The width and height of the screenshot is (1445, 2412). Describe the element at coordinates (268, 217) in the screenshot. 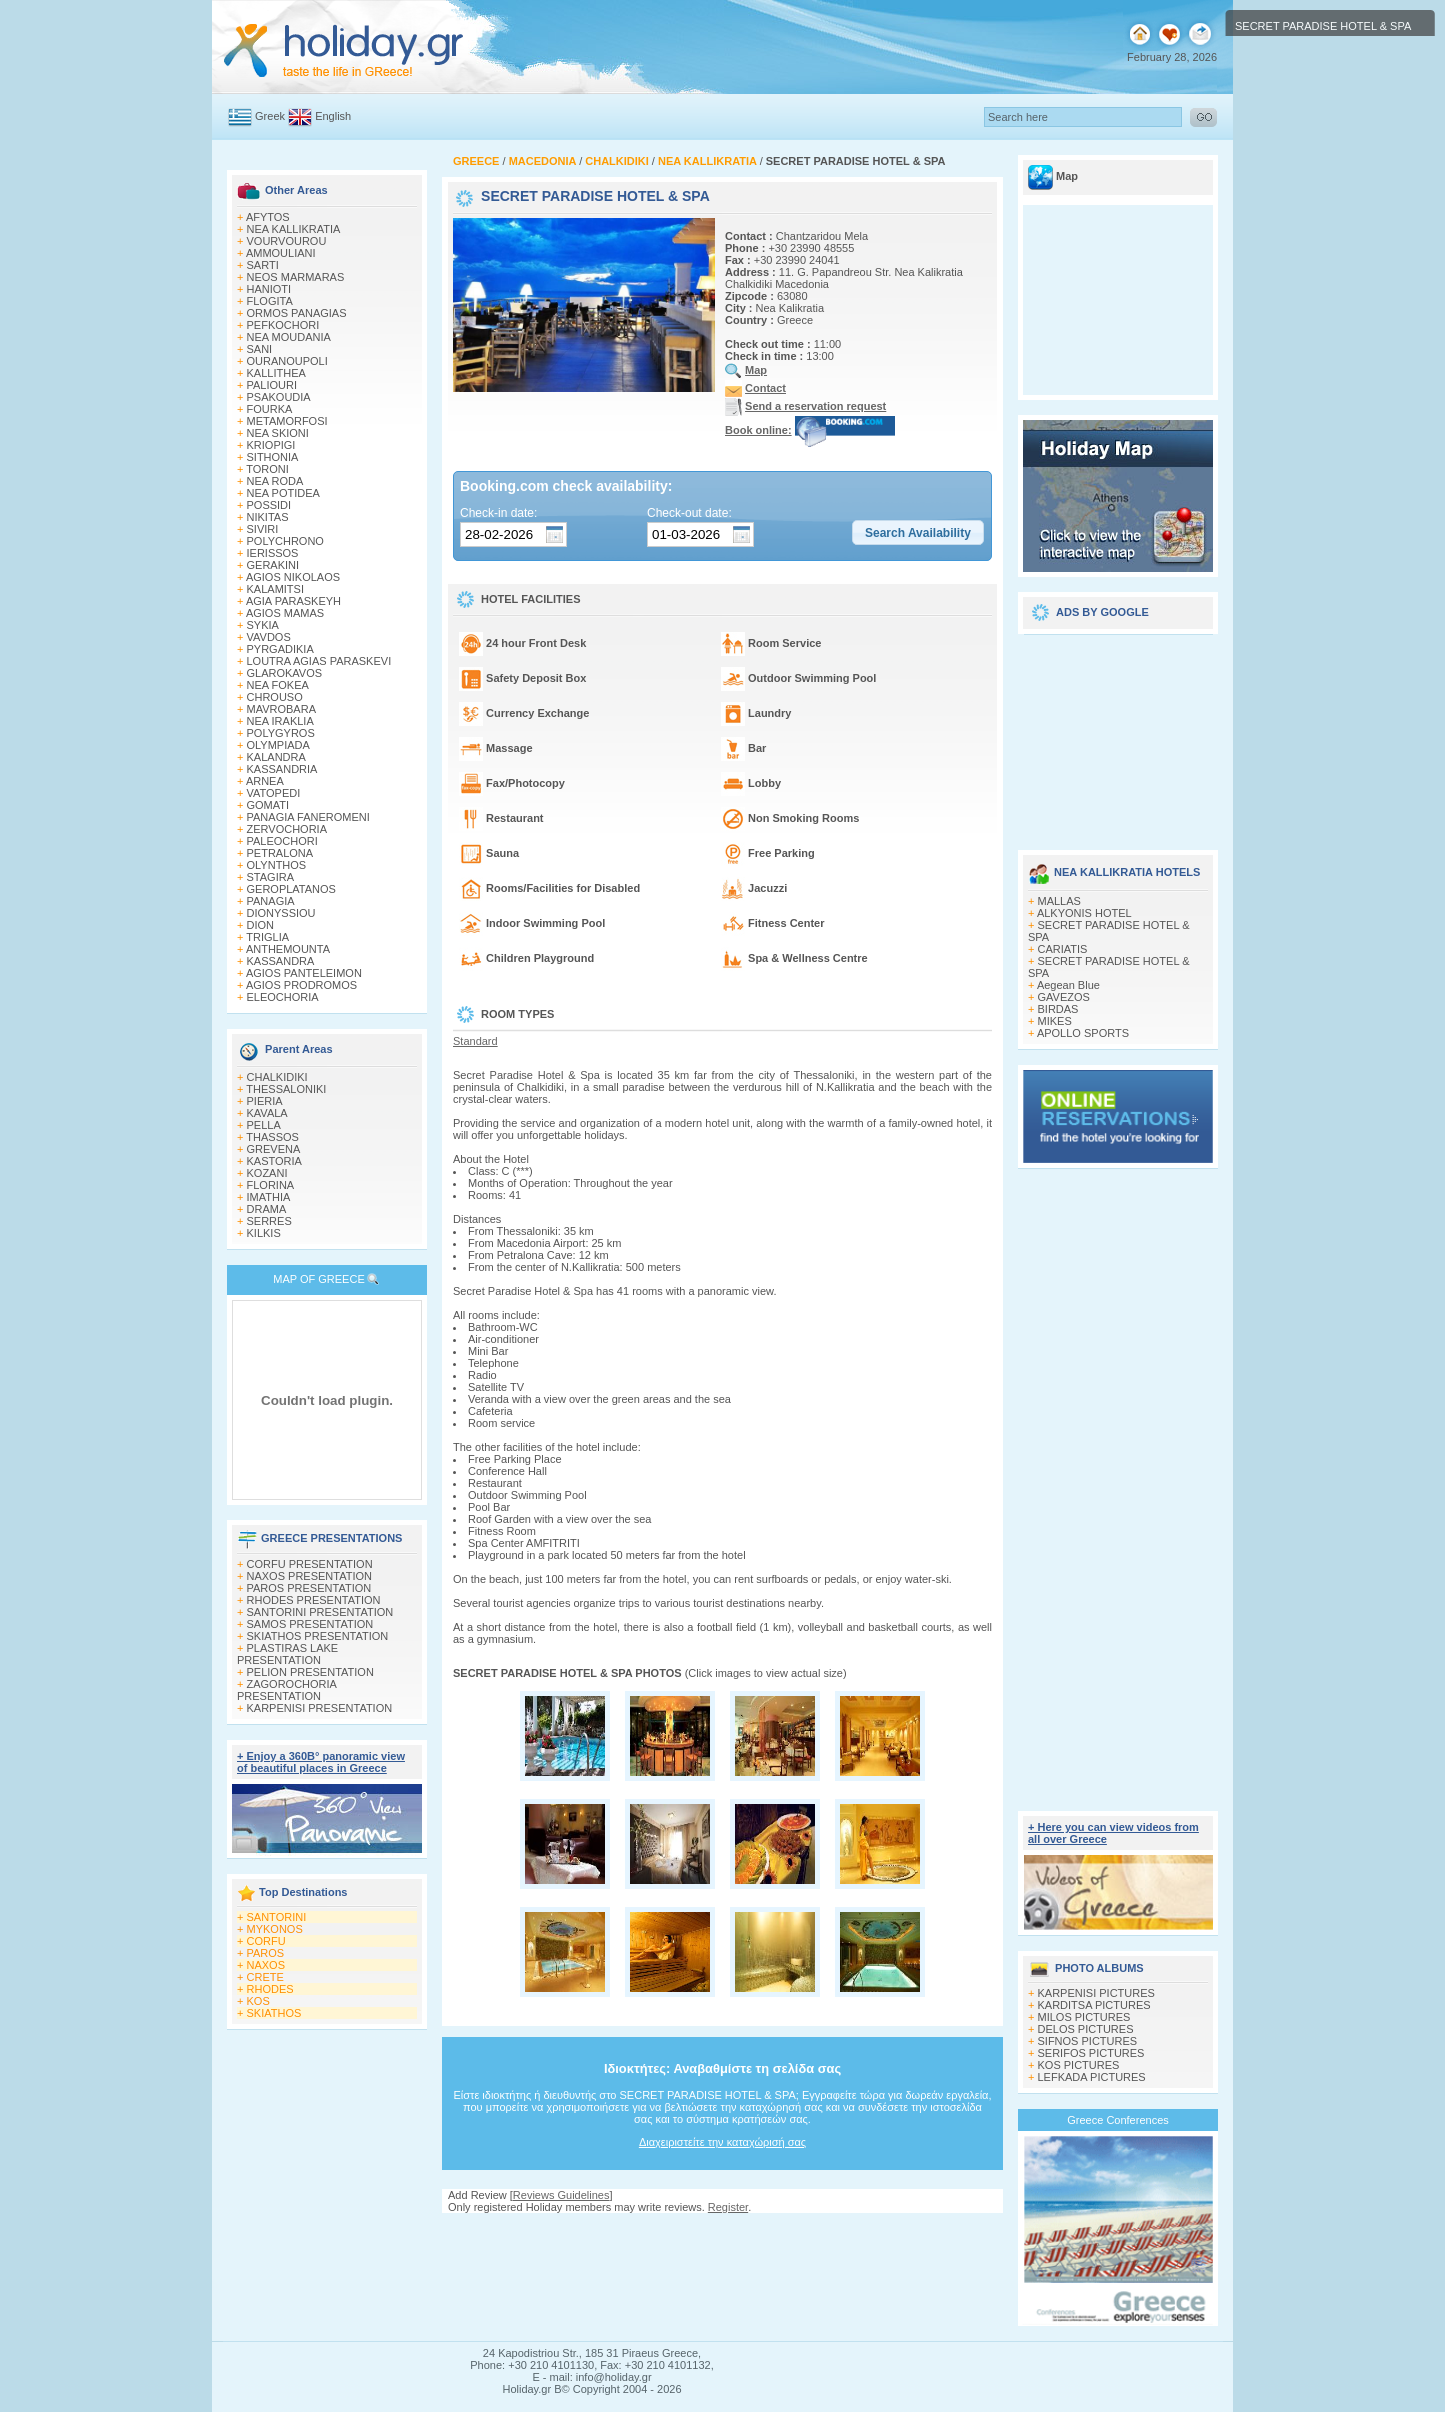

I see `AFYTOS` at that location.